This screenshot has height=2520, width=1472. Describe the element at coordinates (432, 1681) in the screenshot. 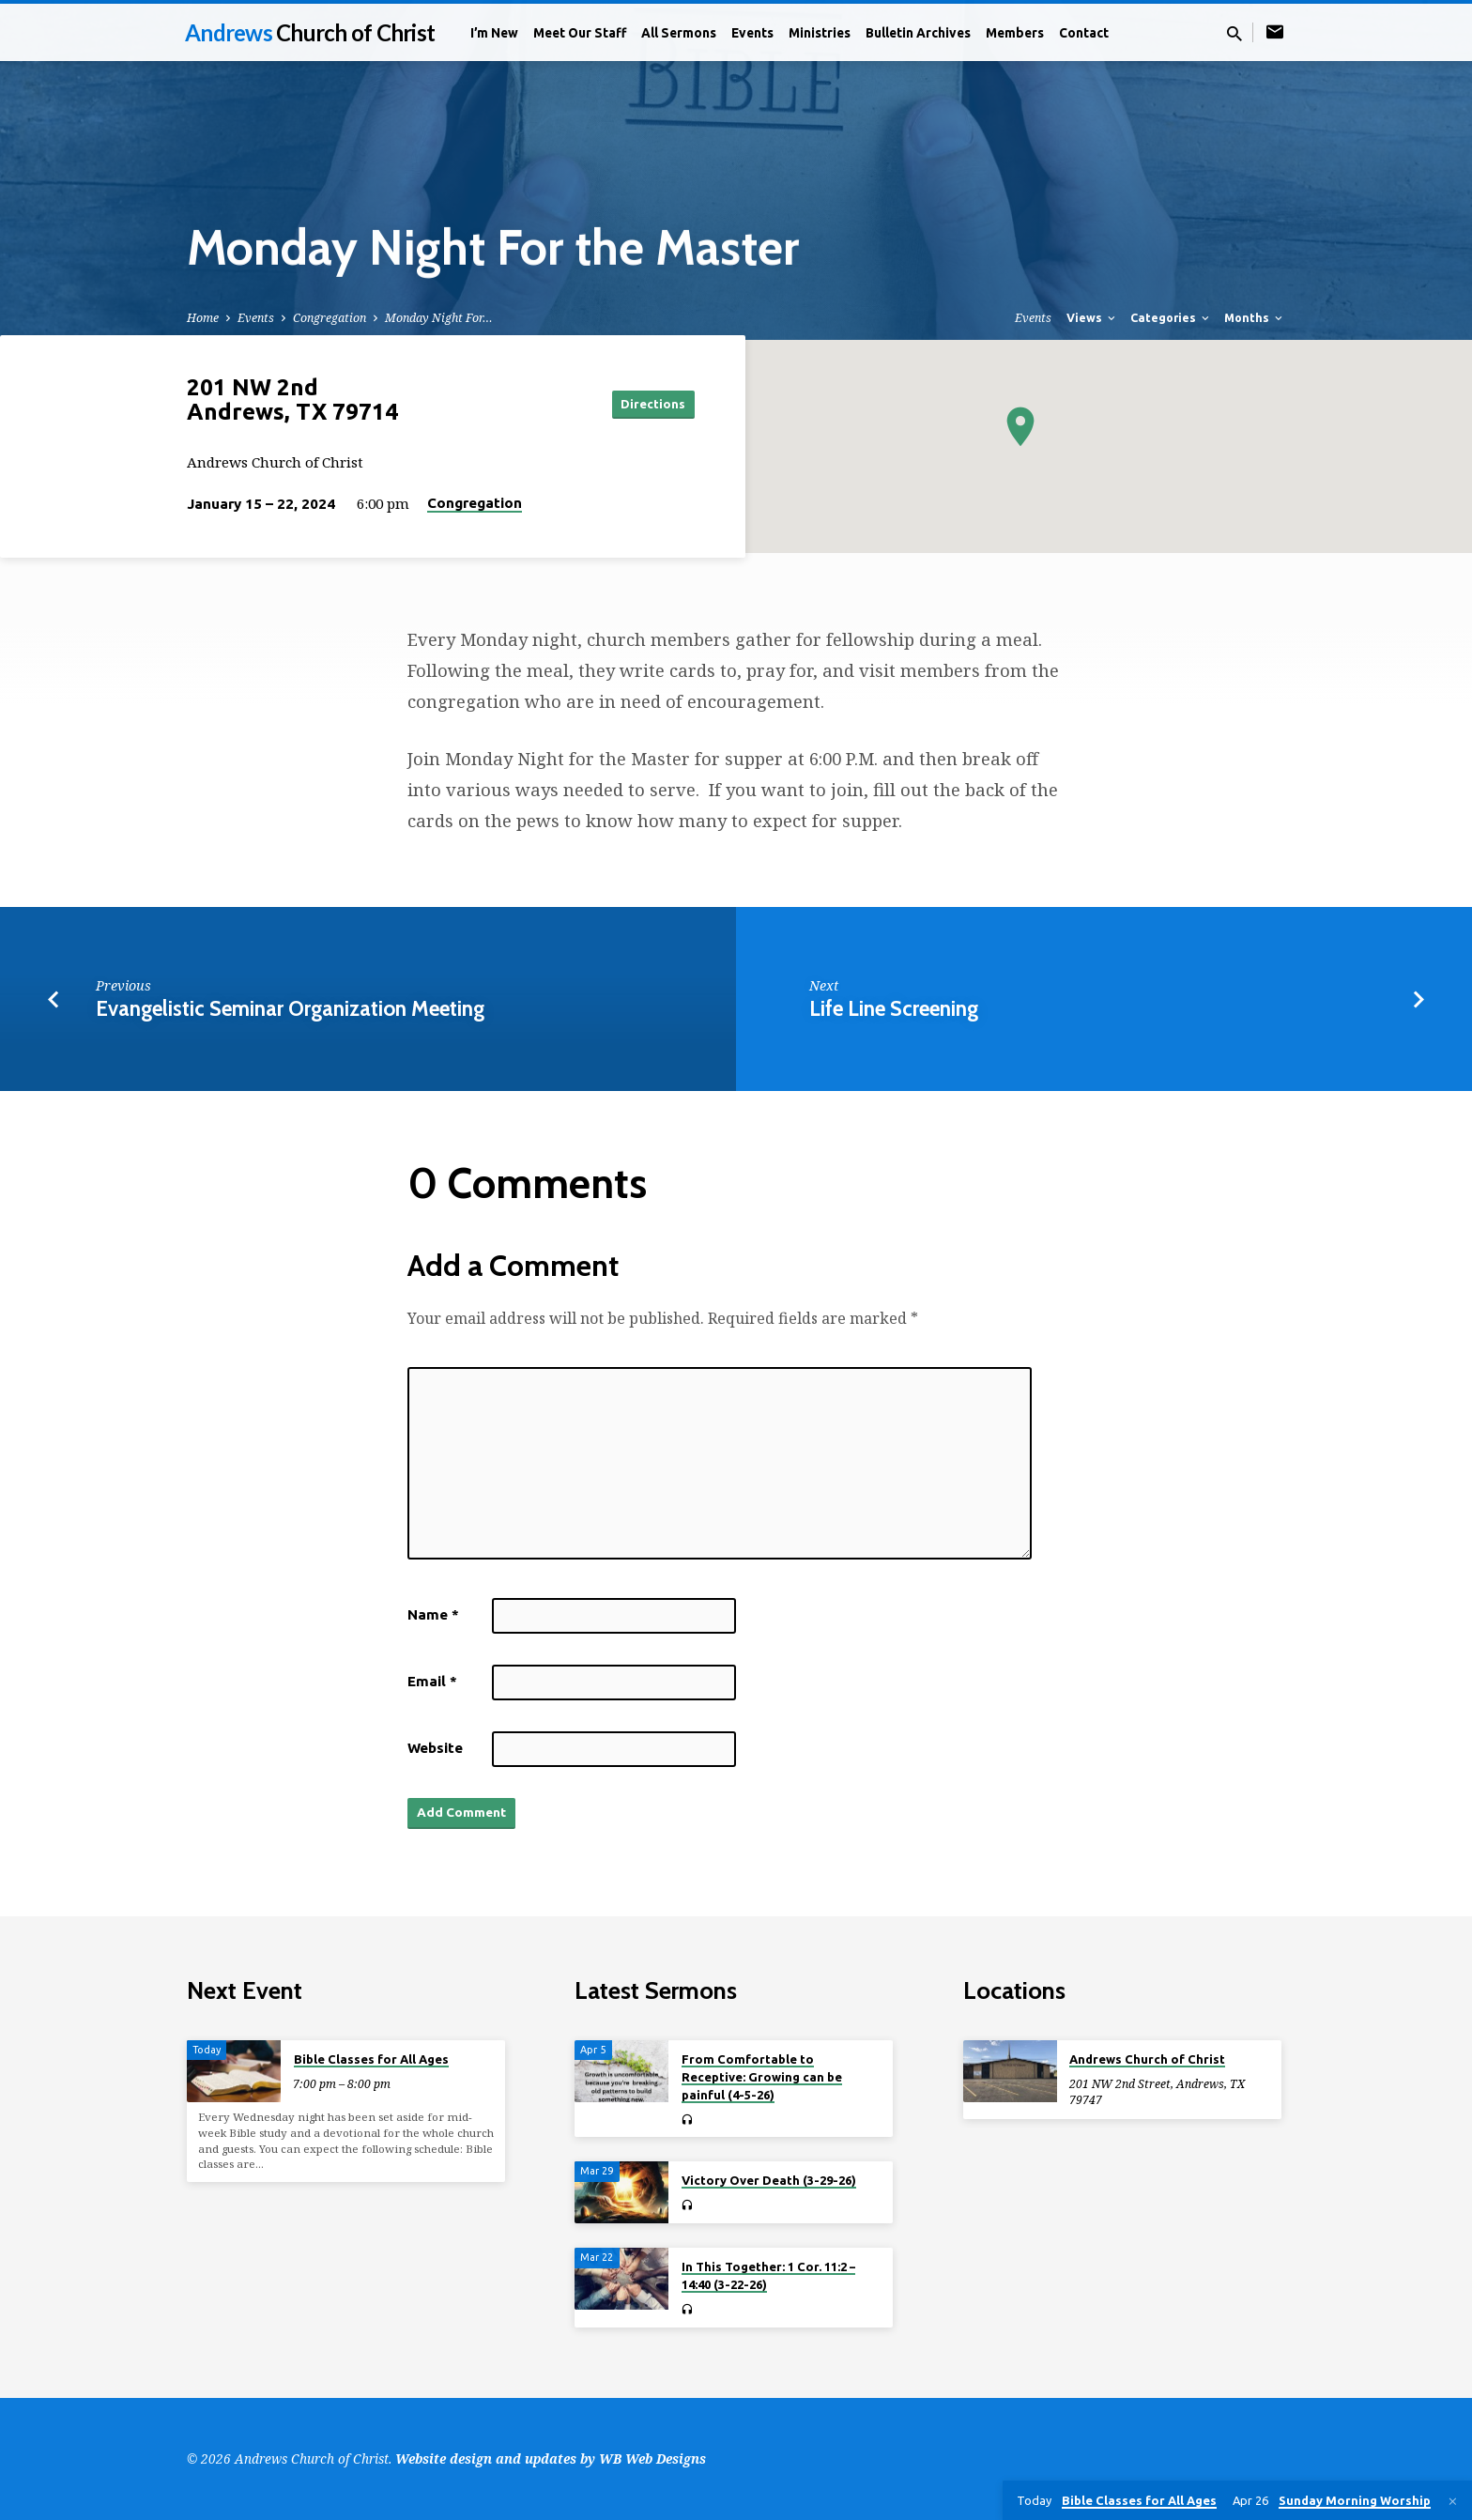

I see `Email` at that location.